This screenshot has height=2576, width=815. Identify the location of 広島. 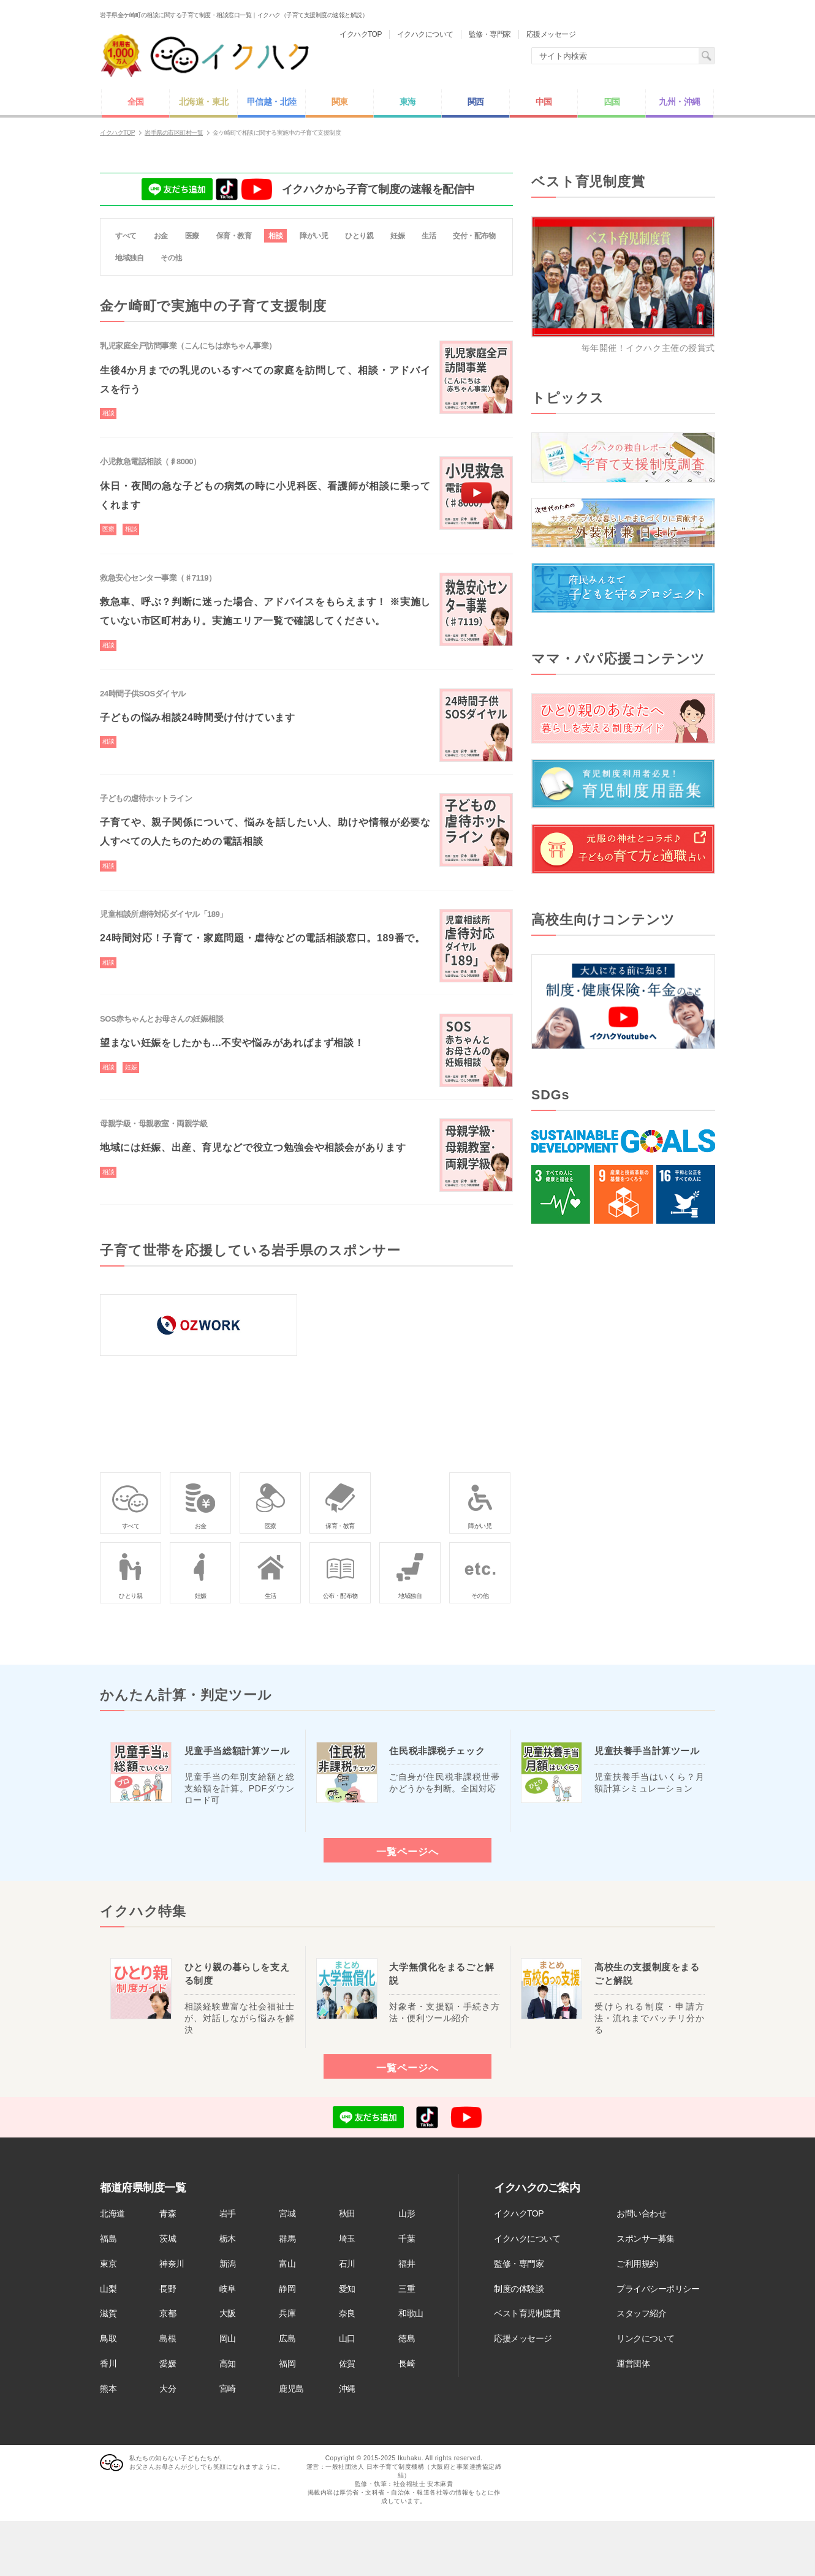
(287, 2338).